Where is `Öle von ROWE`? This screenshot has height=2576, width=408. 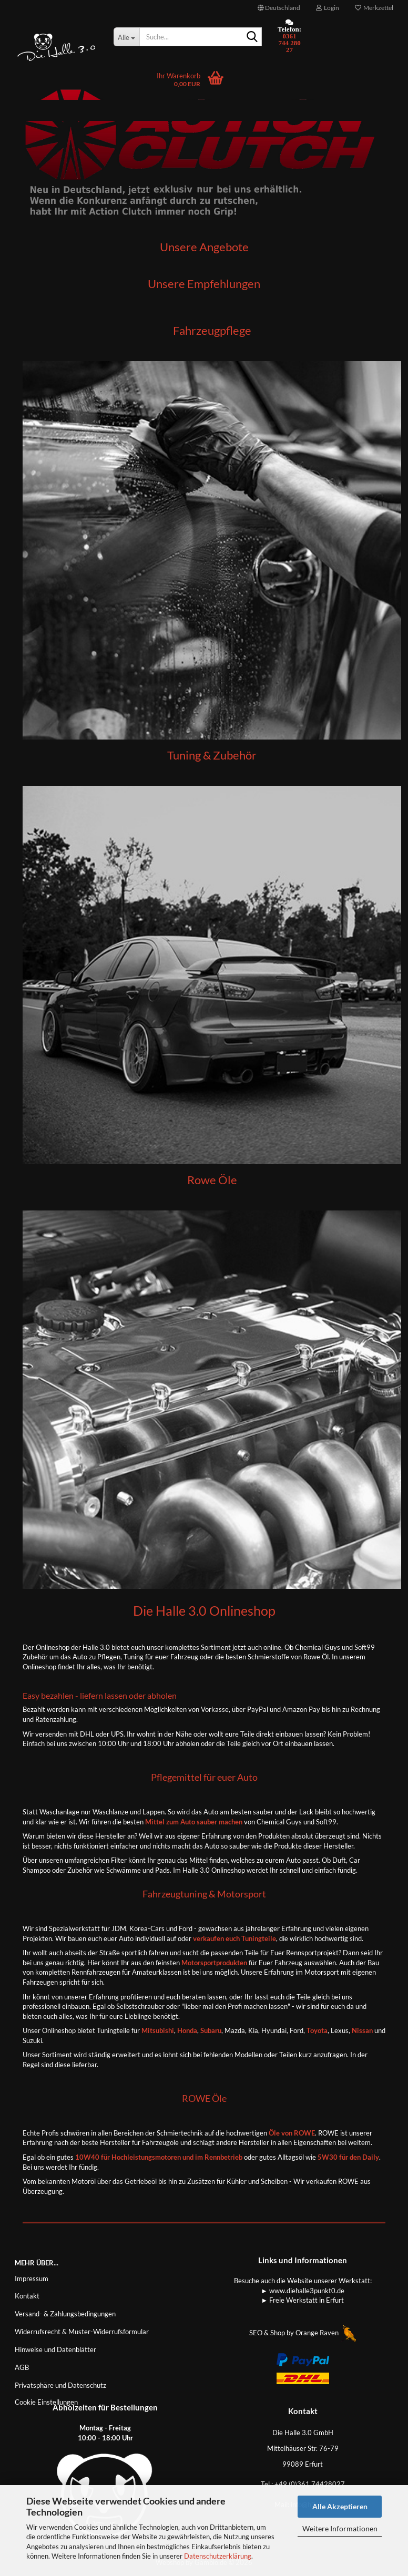
Öle von ROWE is located at coordinates (292, 2133).